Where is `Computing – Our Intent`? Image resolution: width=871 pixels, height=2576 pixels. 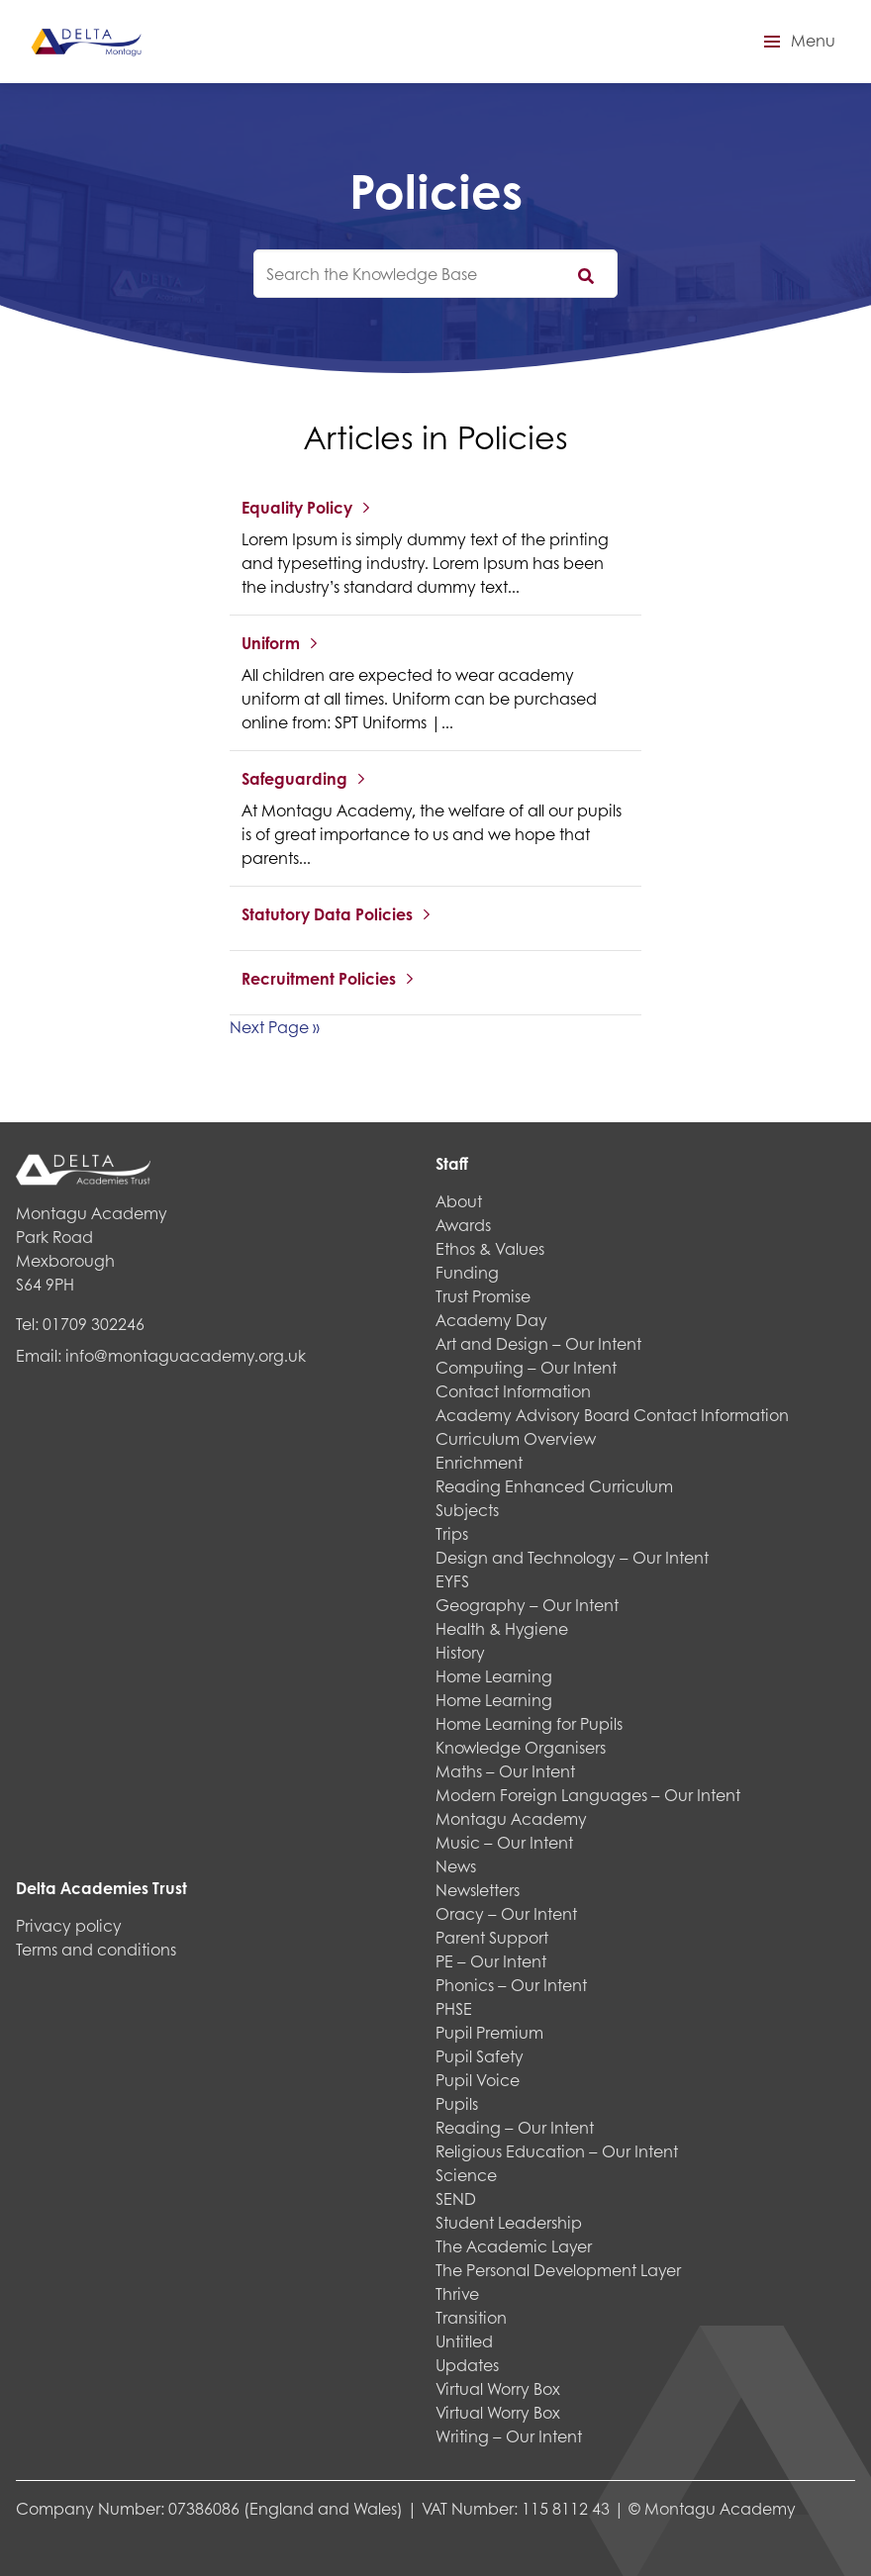 Computing – Our Intent is located at coordinates (526, 1367).